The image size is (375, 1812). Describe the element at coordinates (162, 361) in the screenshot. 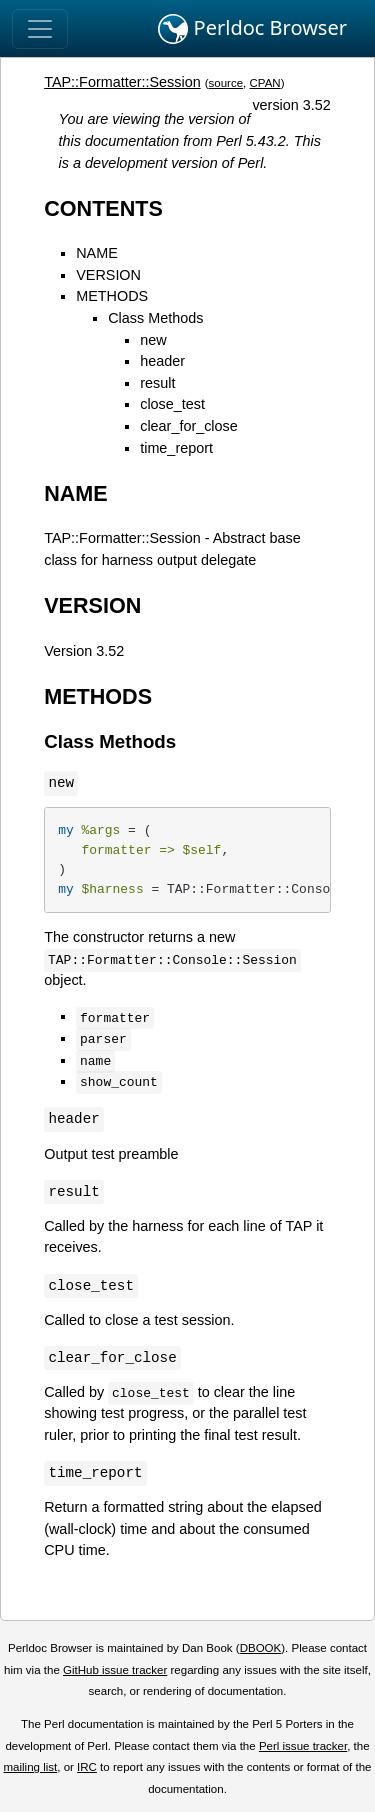

I see `header` at that location.